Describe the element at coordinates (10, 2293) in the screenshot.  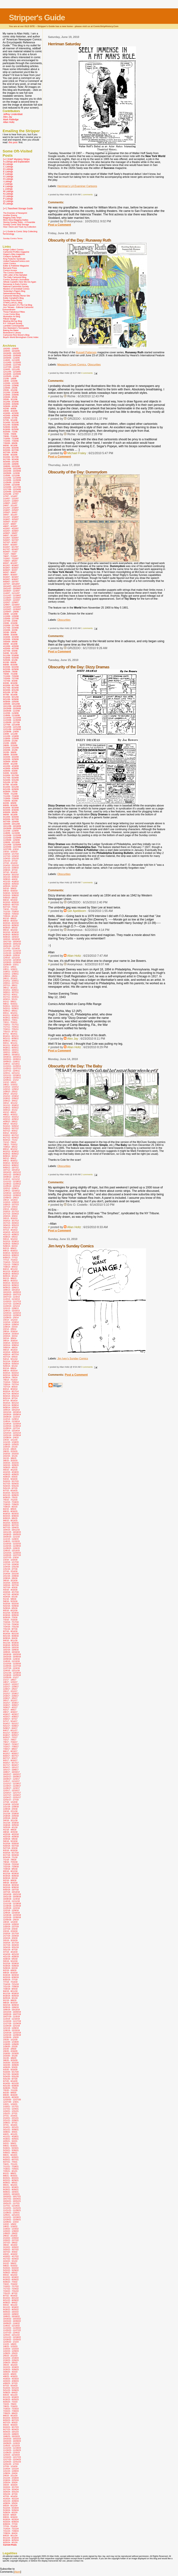
I see `7/31/22 - 8/7/22` at that location.